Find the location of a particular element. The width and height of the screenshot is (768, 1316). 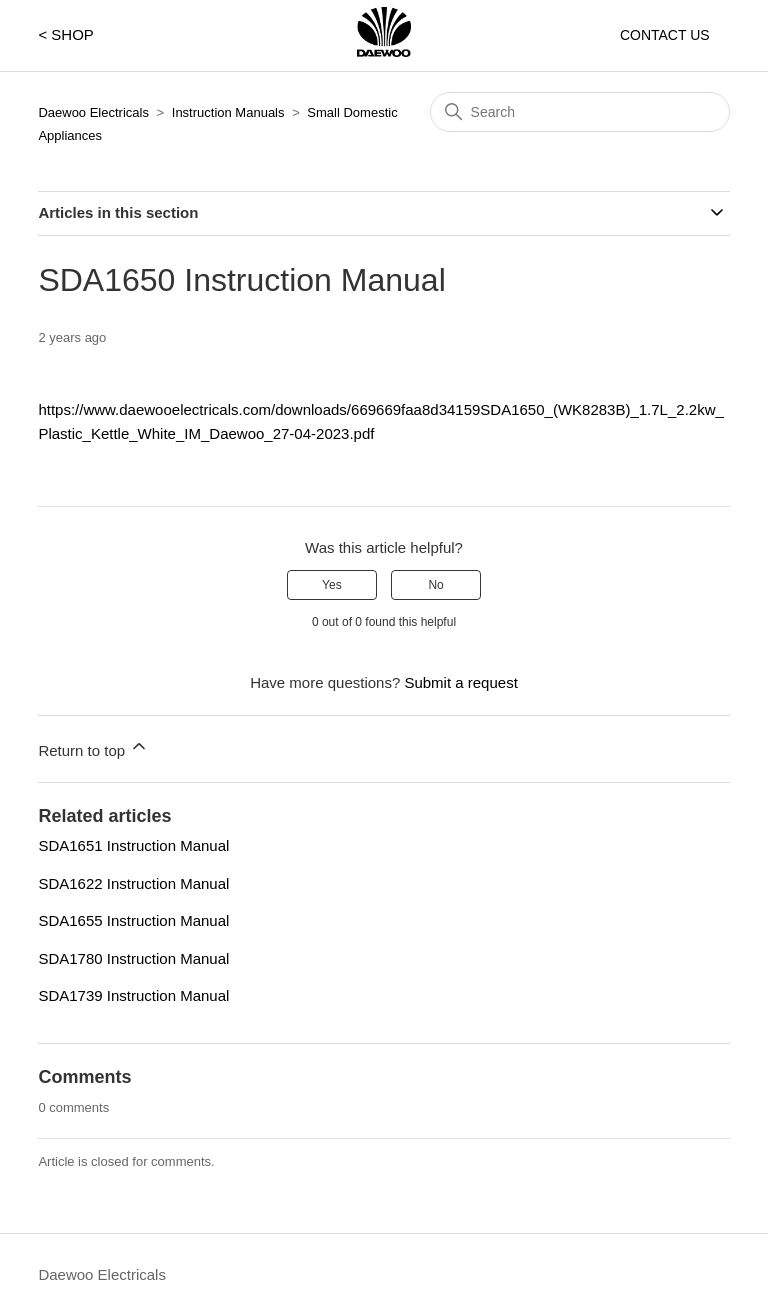

Instruction Manuals is located at coordinates (228, 112).